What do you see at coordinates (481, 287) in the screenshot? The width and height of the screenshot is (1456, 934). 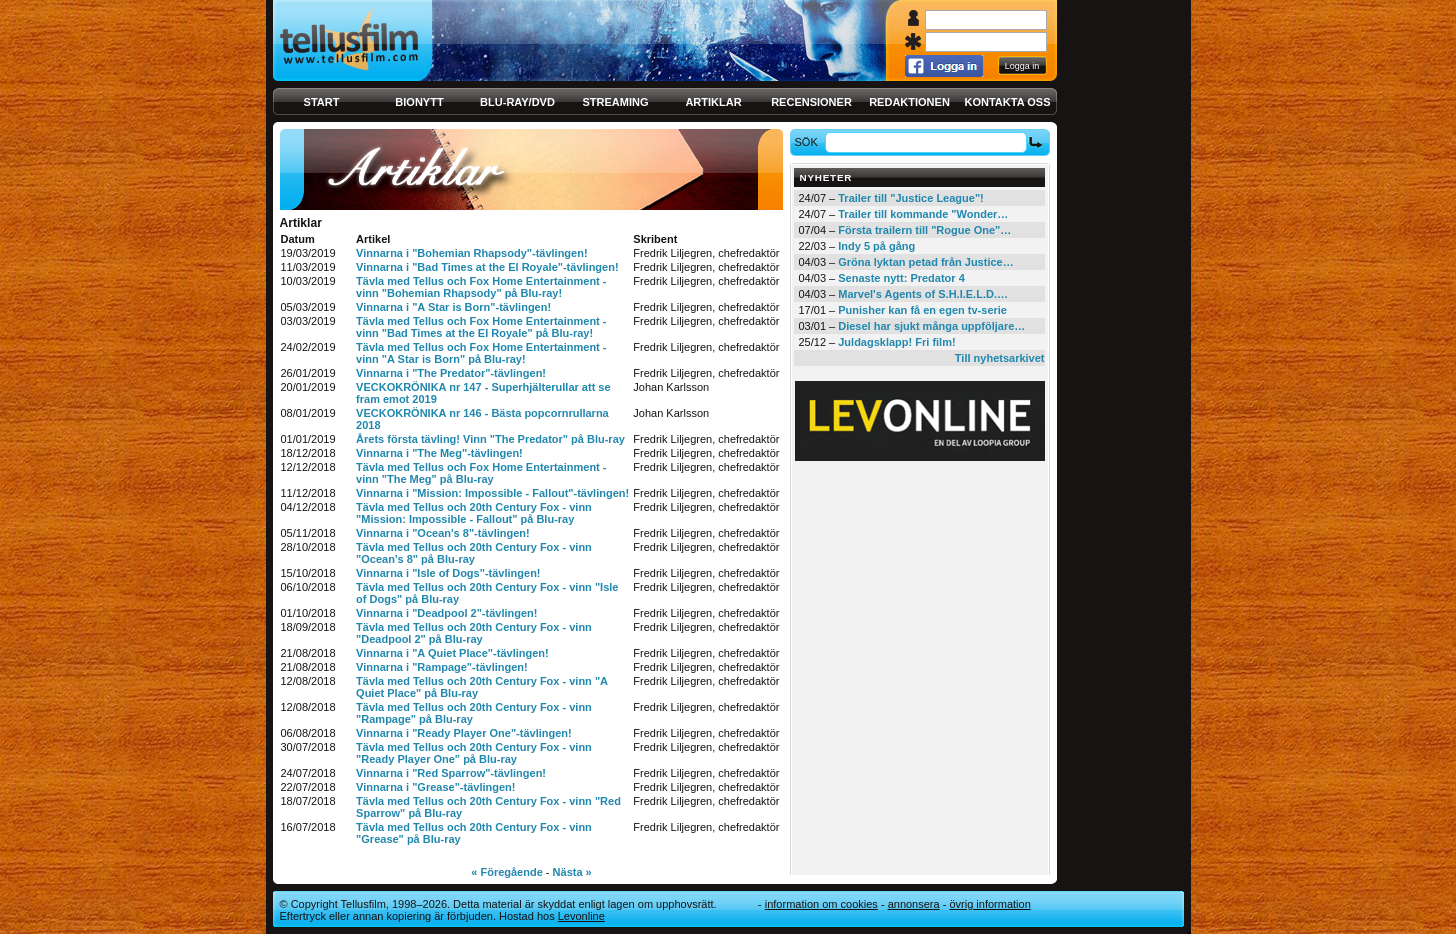 I see `Tävla med Tellus och Fox Home Entertainment - vinn "Bohemian Rhapsody" på Blu-ray!` at bounding box center [481, 287].